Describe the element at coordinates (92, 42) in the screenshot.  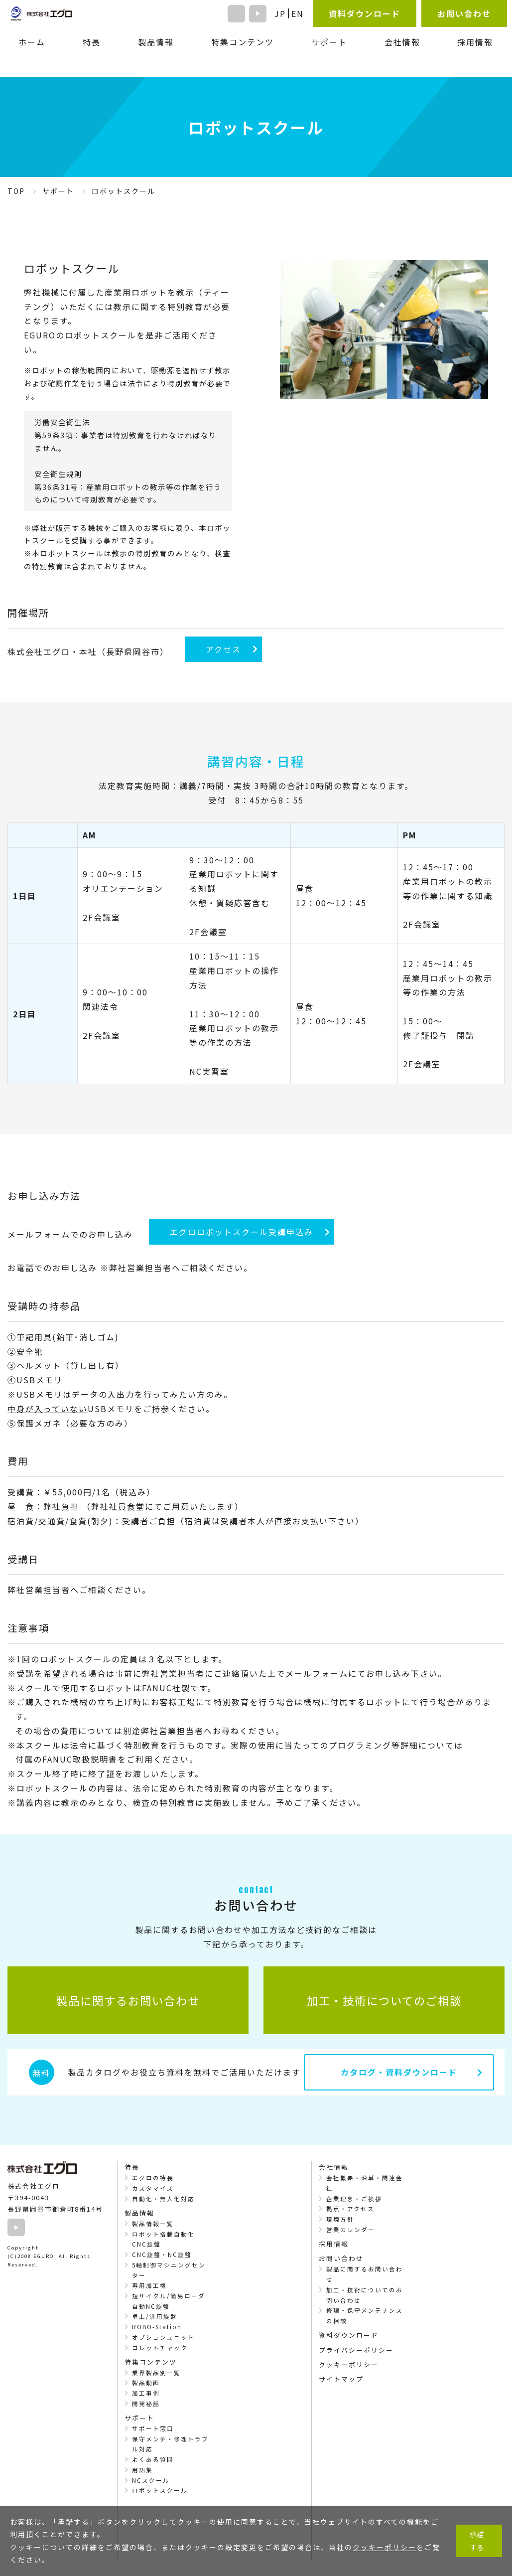
I see `特長` at that location.